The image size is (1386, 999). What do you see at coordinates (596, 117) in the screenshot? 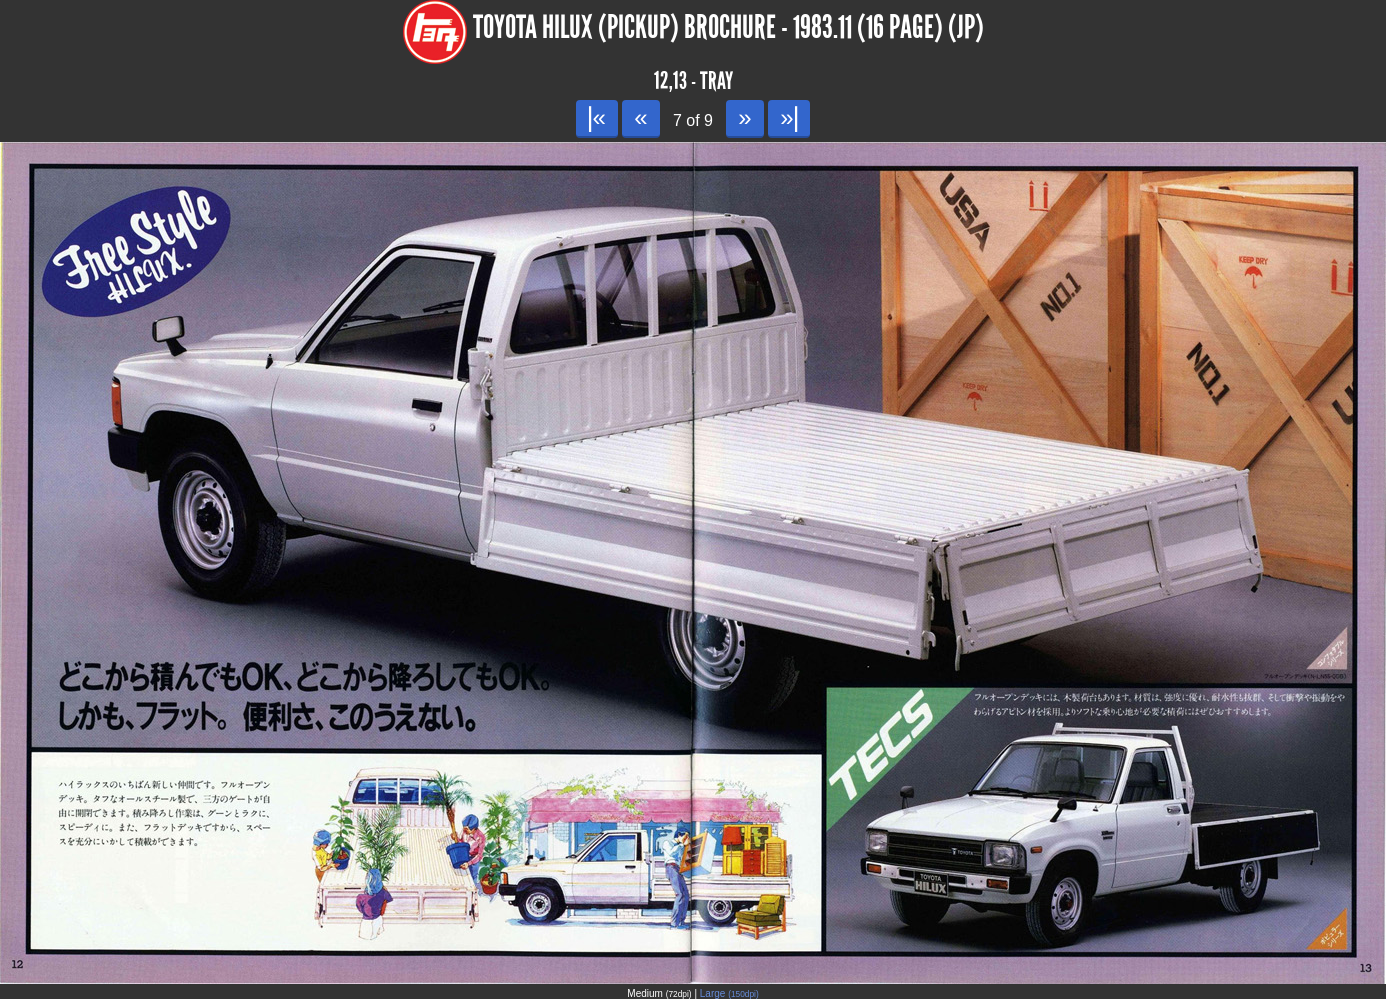
I see `|«` at bounding box center [596, 117].